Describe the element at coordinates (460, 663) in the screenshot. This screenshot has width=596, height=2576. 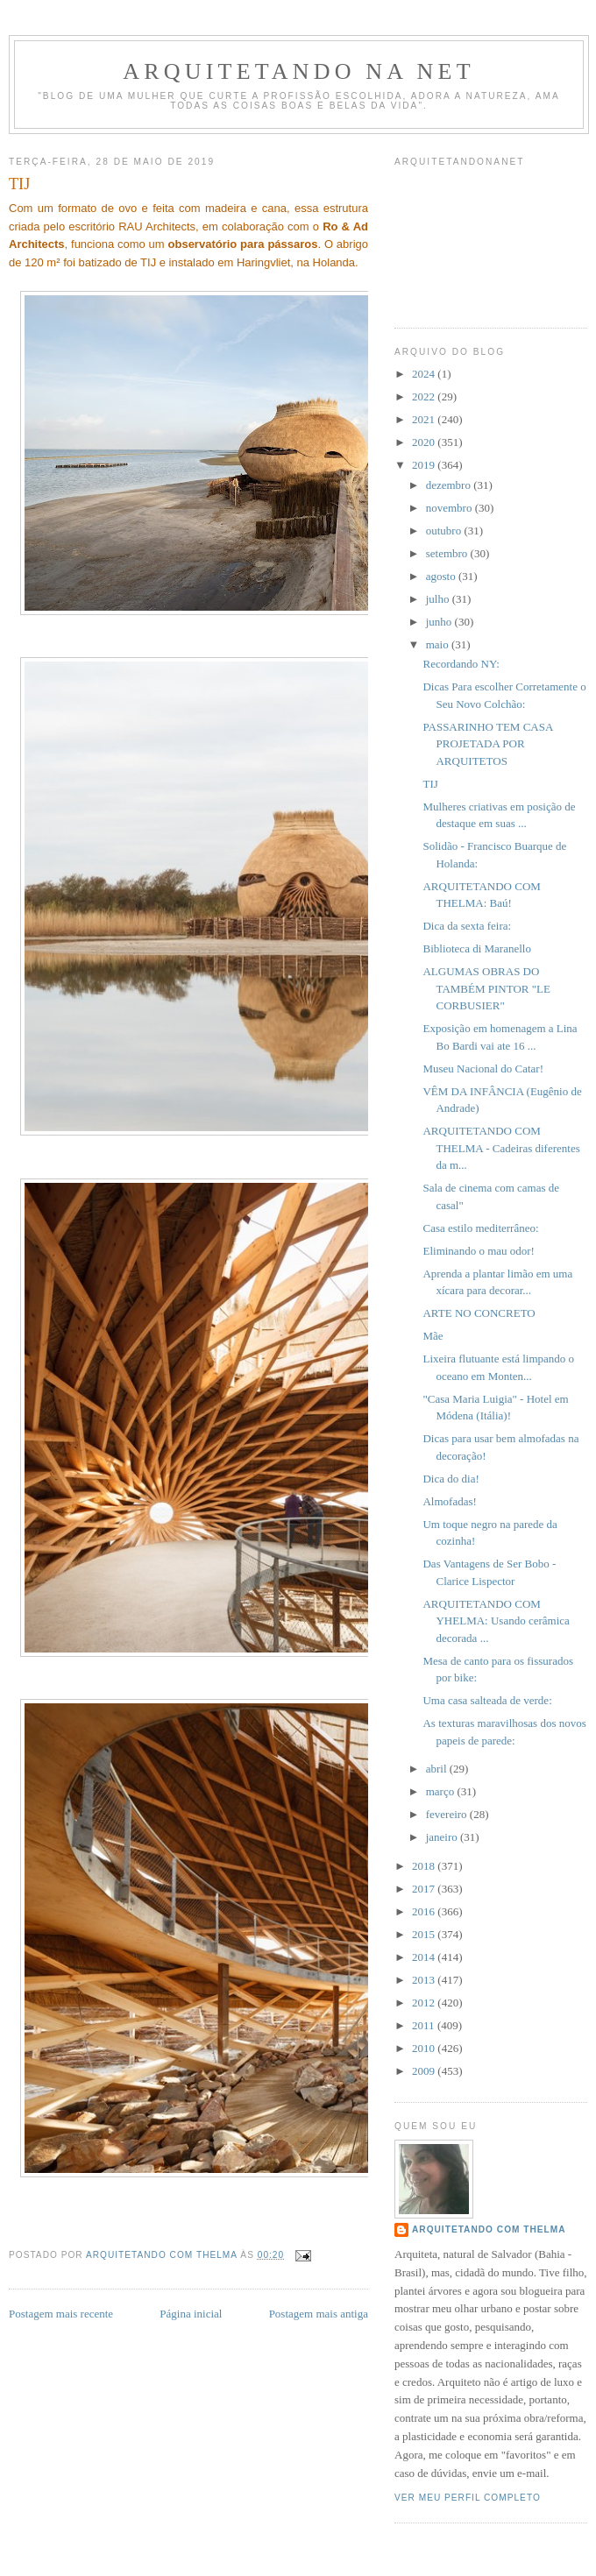
I see `Recordando NY:` at that location.